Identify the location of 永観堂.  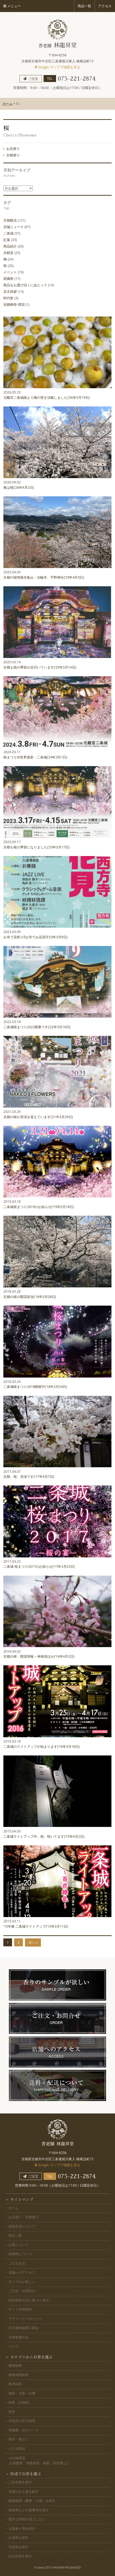
(8, 252).